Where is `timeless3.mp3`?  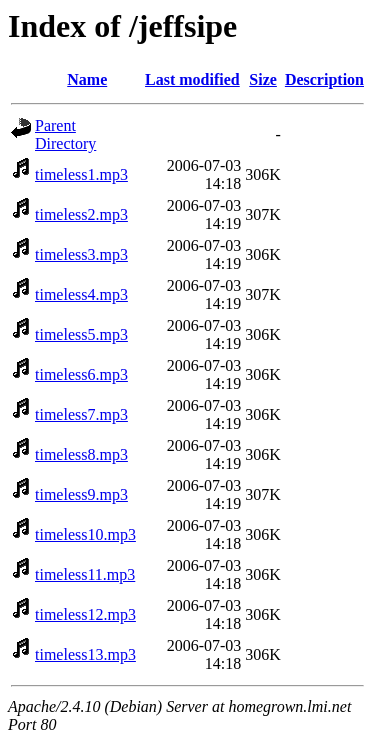 timeless3.mp3 is located at coordinates (81, 254).